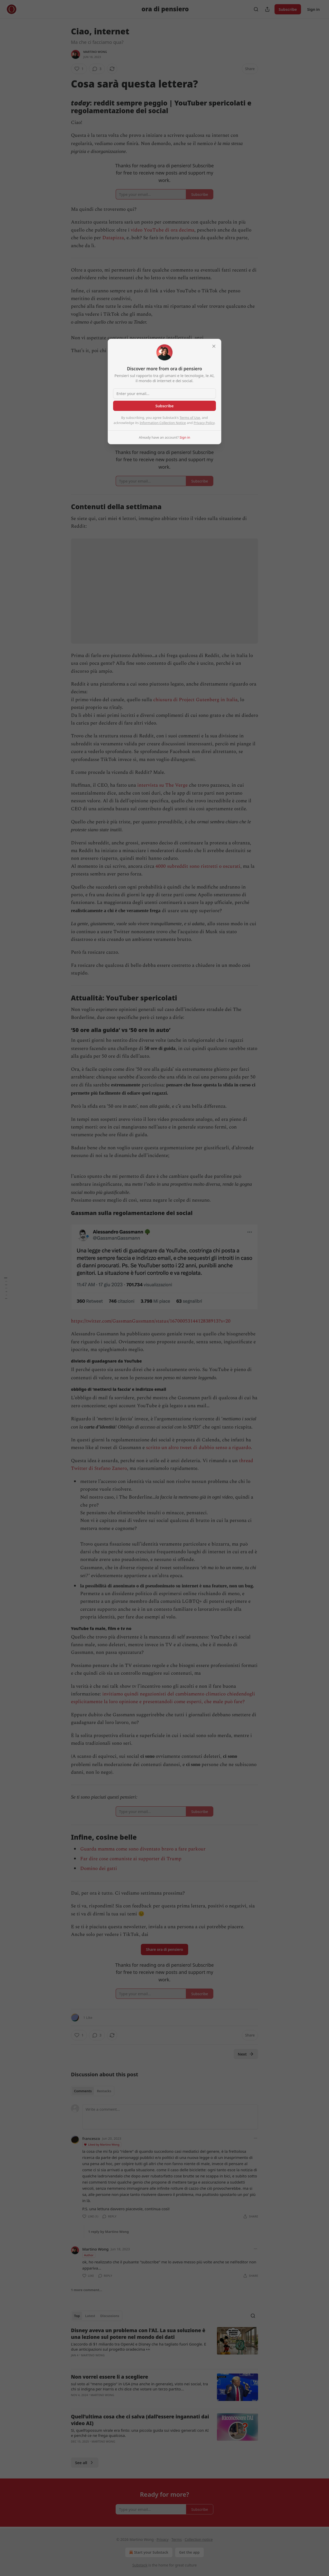  What do you see at coordinates (91, 2138) in the screenshot?
I see `francesco` at bounding box center [91, 2138].